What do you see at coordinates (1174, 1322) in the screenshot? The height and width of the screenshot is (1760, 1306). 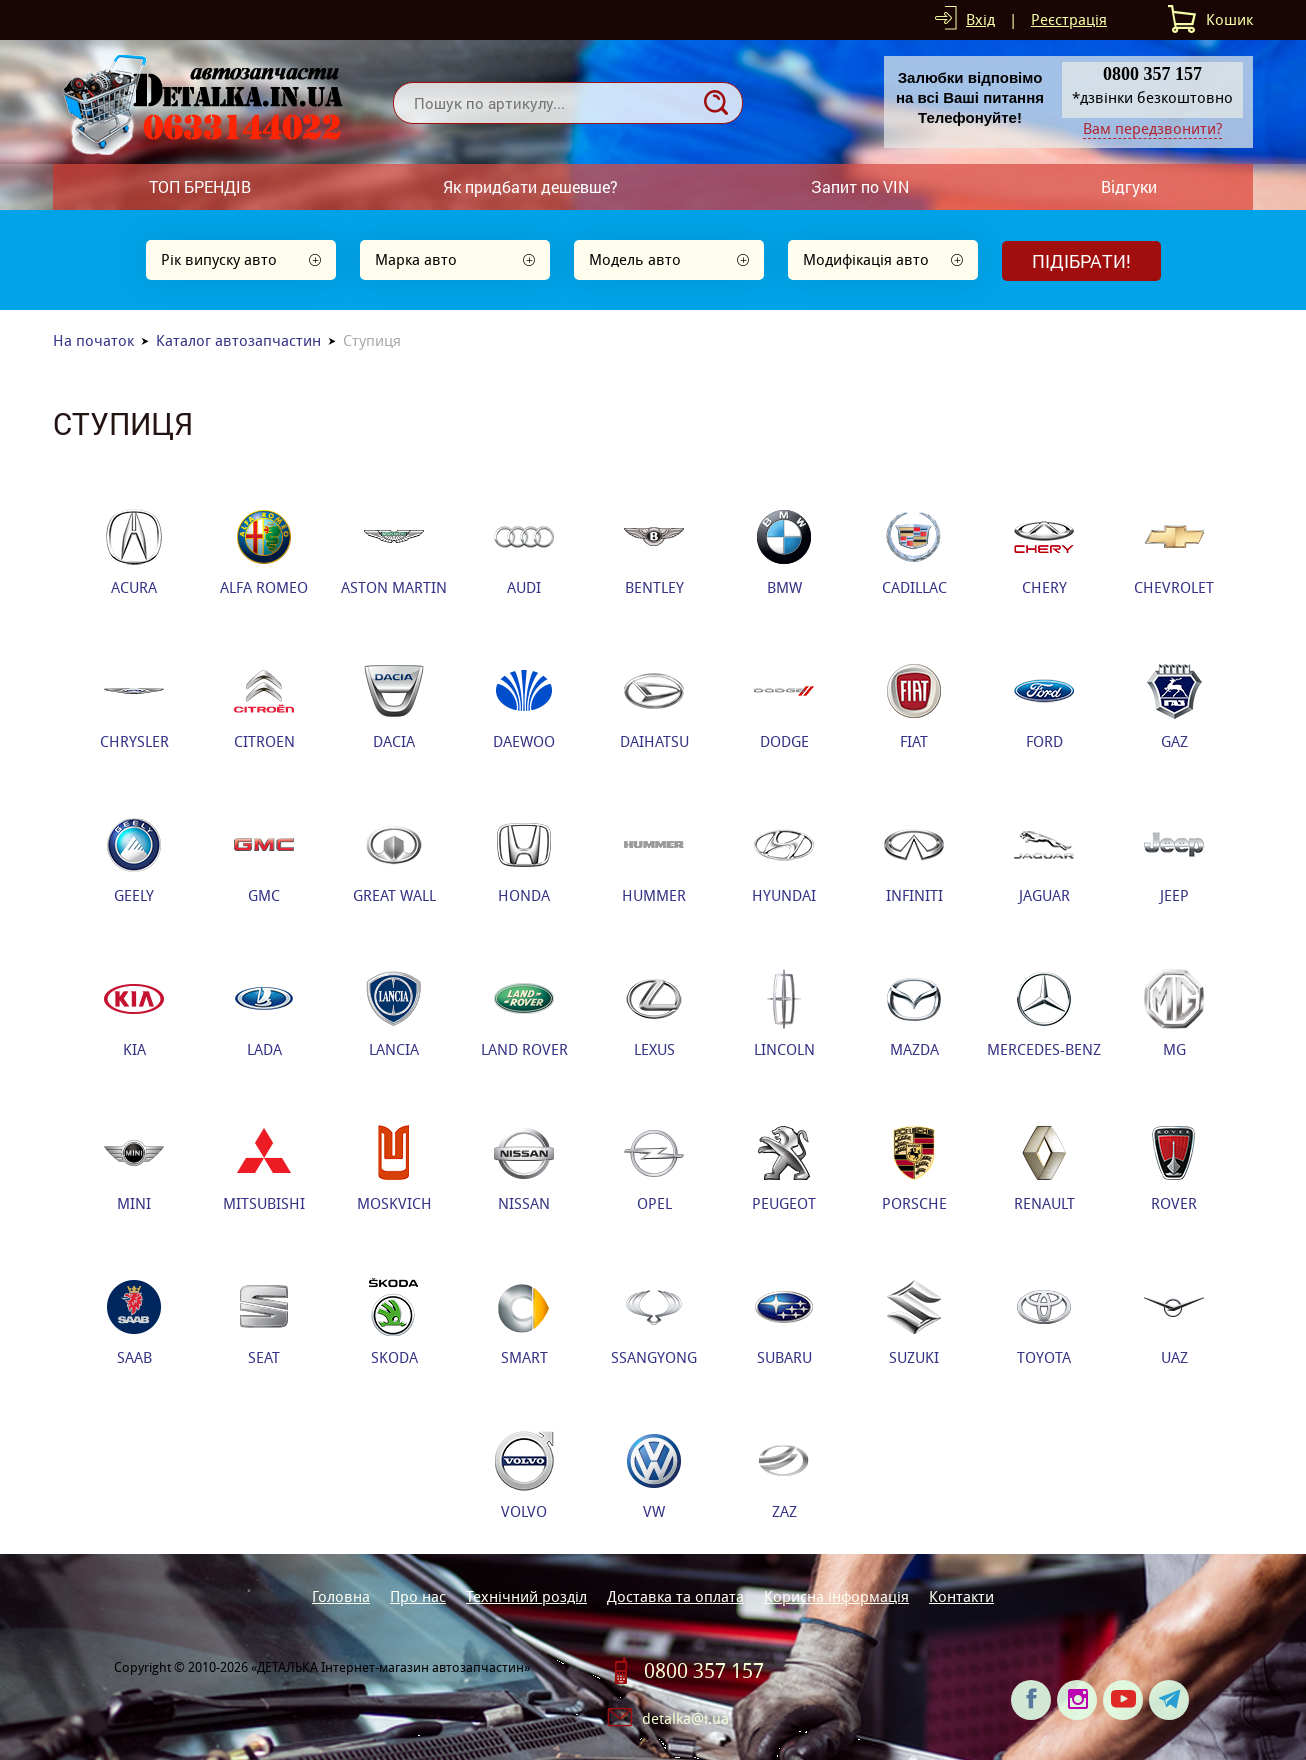 I see `UAZ` at bounding box center [1174, 1322].